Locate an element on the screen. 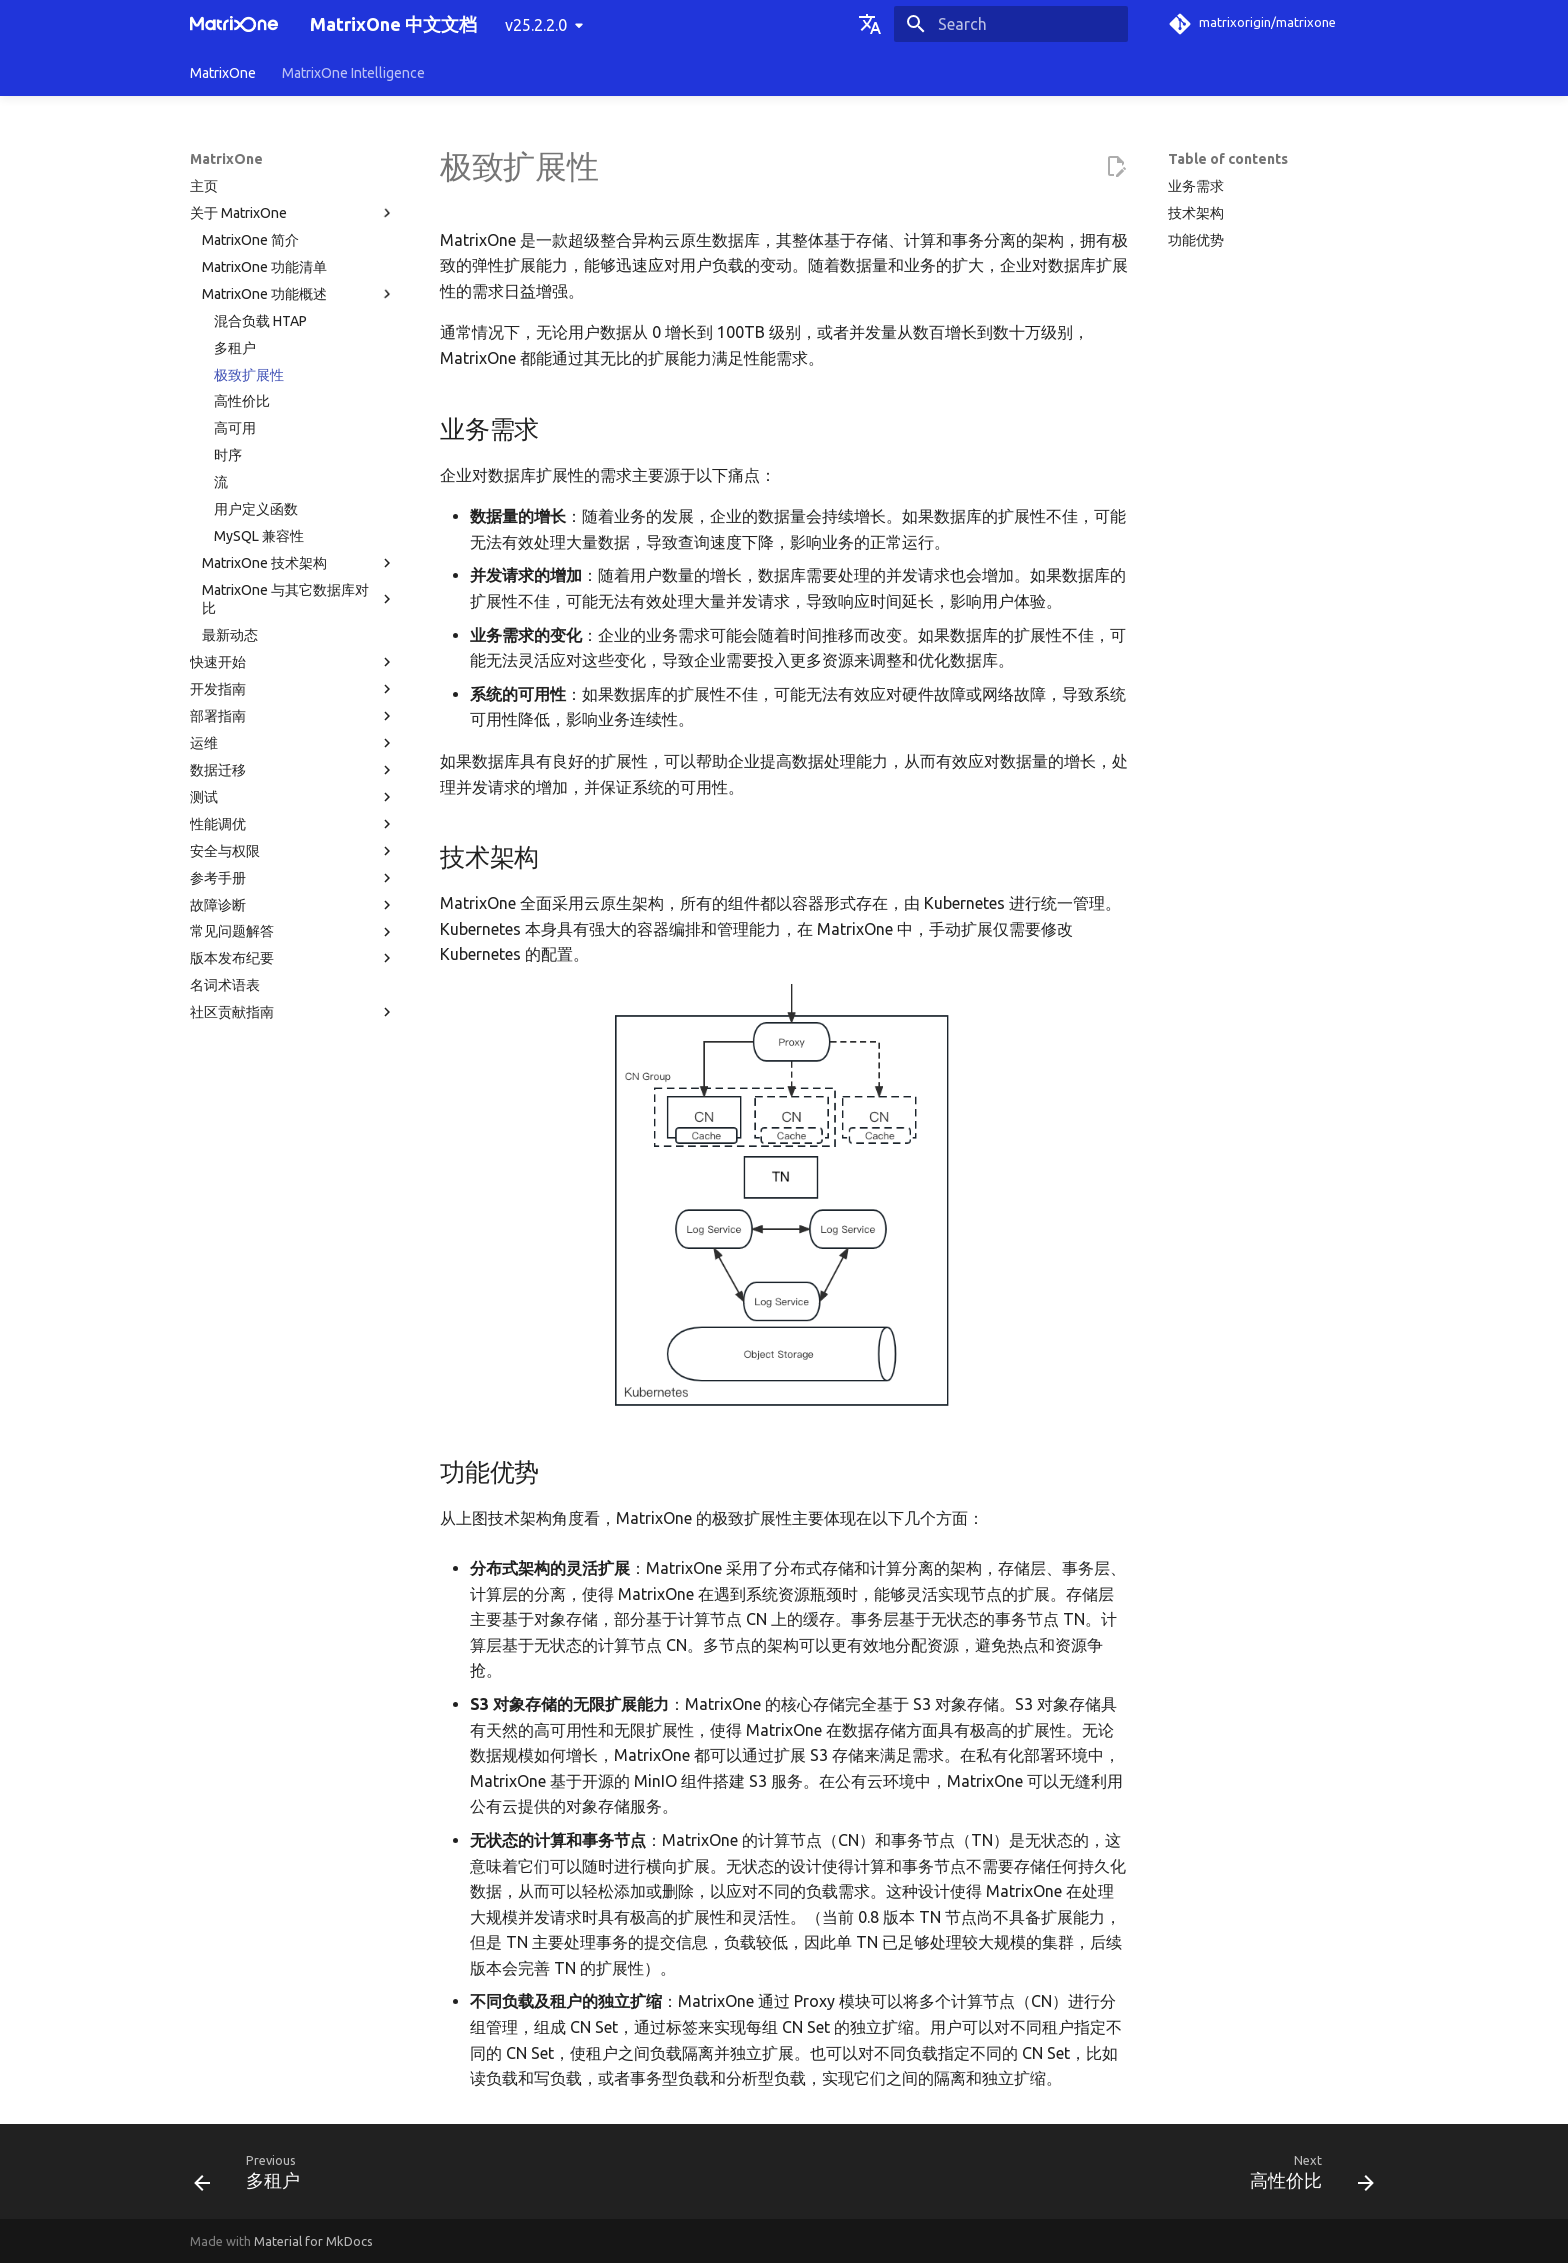 This screenshot has width=1568, height=2263. 常见问题解答 is located at coordinates (293, 932).